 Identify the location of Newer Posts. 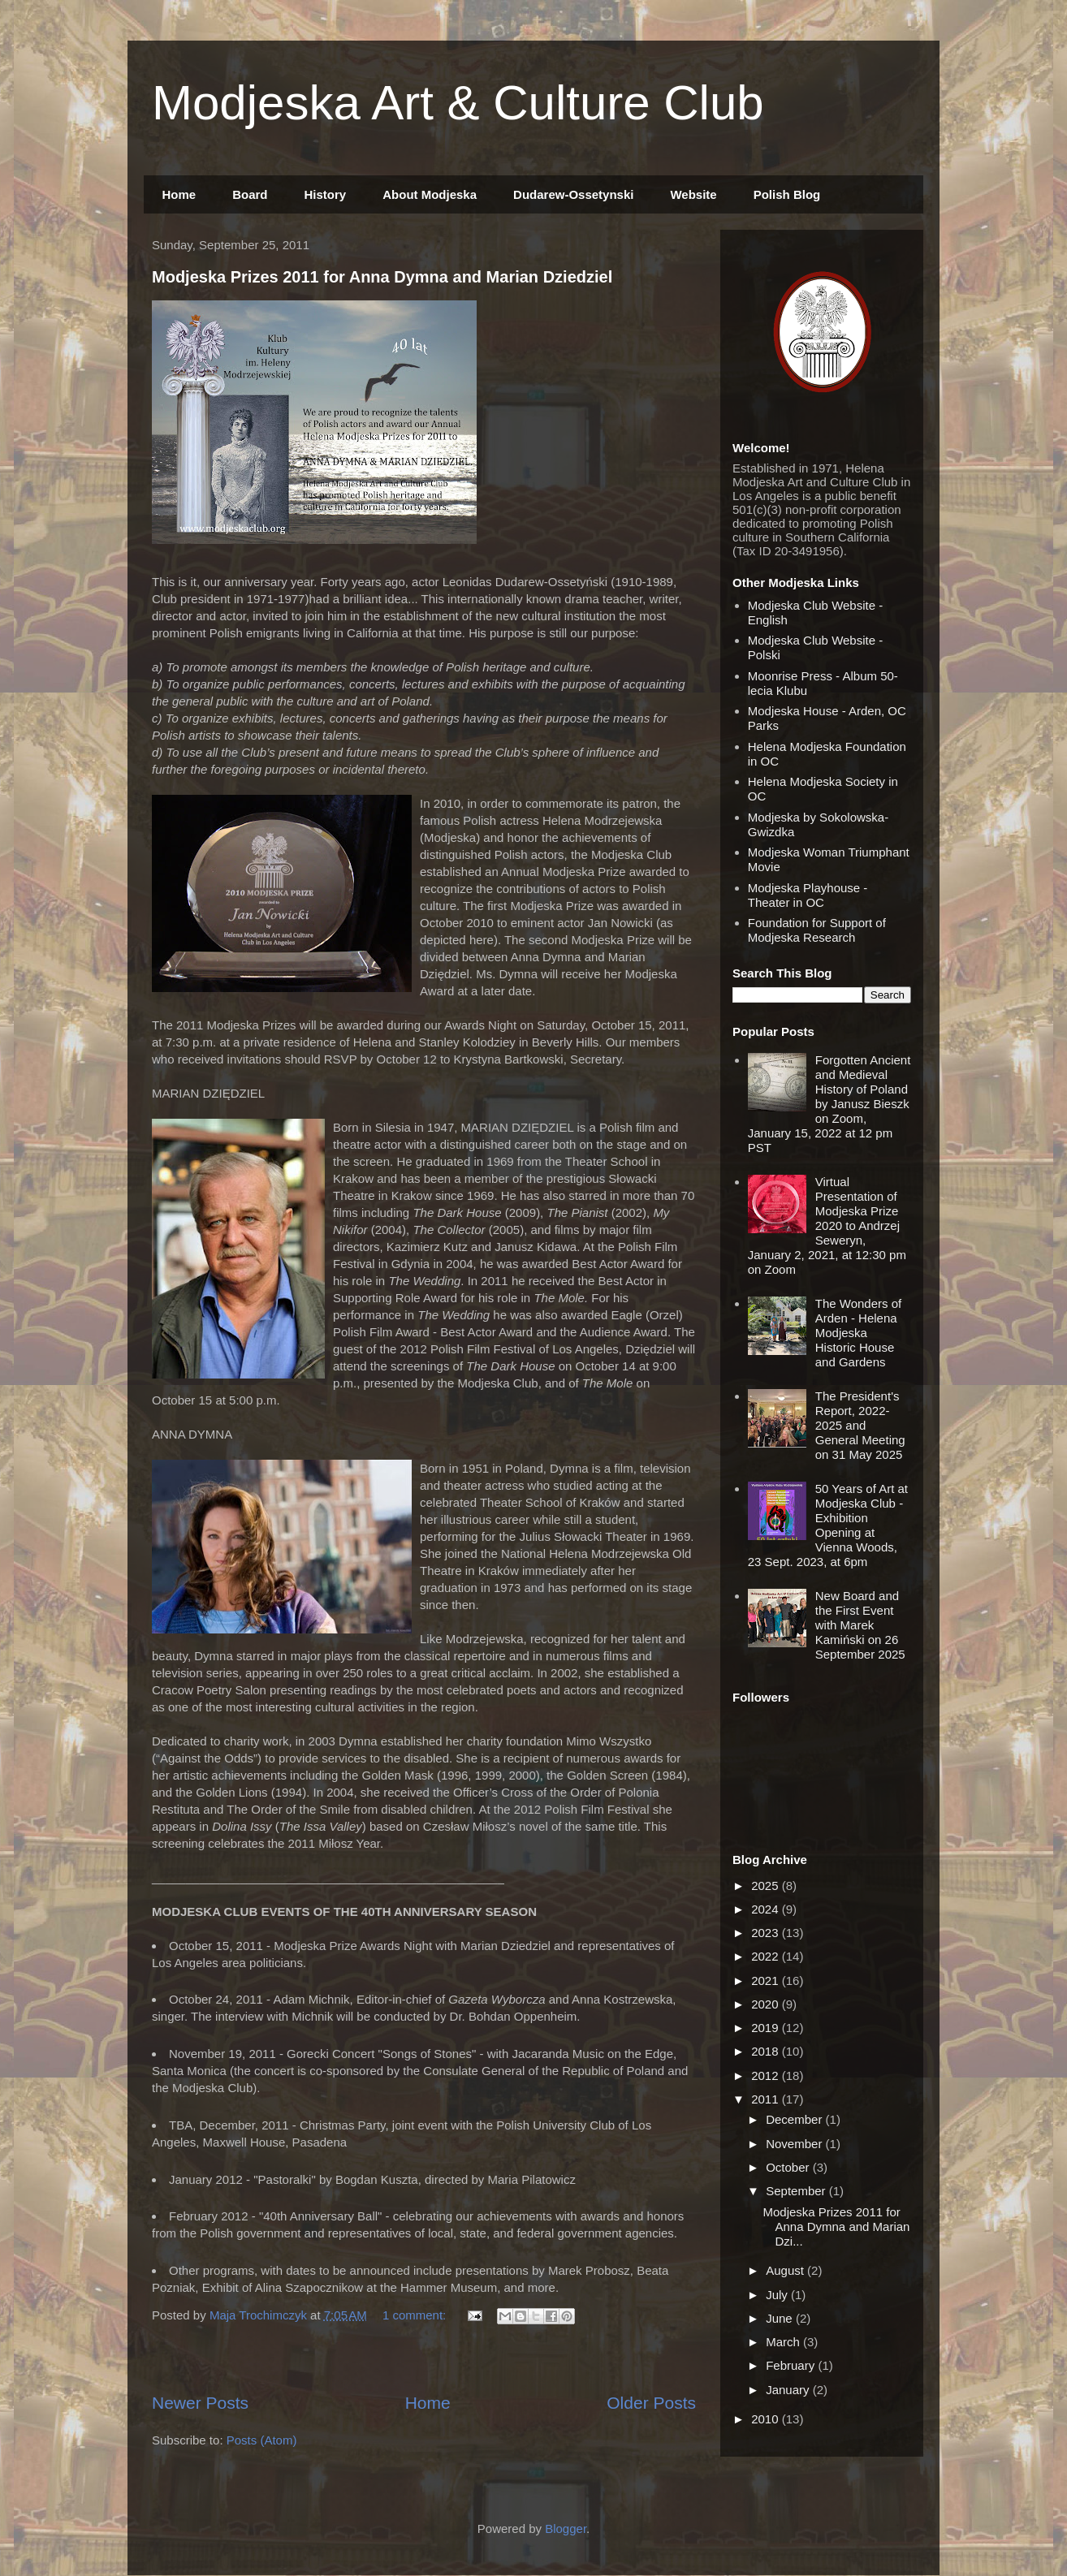
(200, 2402).